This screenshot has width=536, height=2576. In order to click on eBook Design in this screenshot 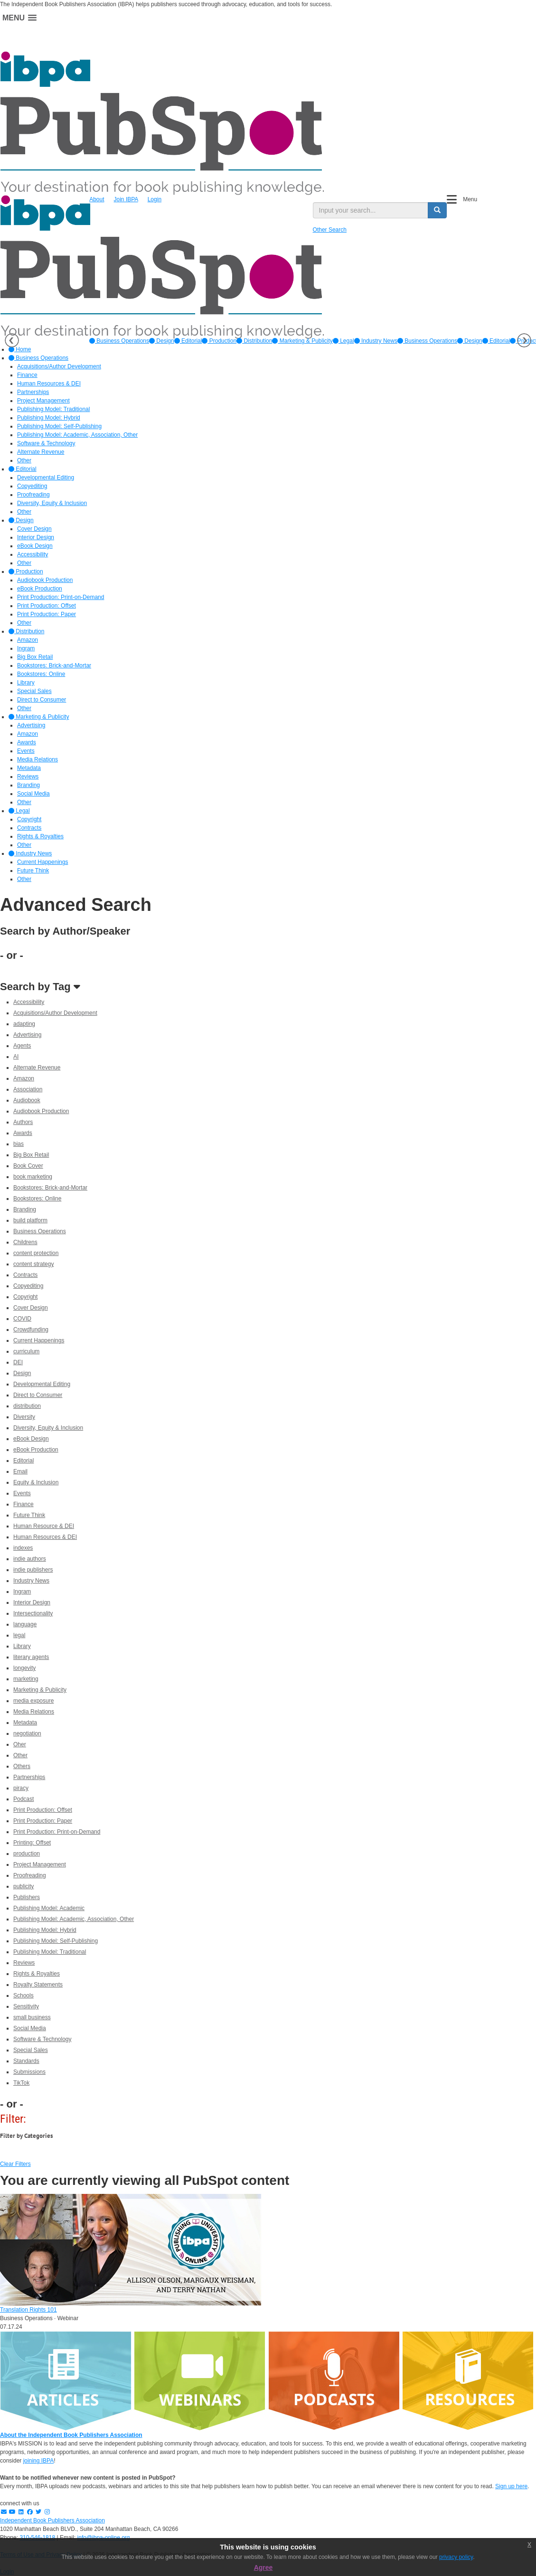, I will do `click(31, 1438)`.